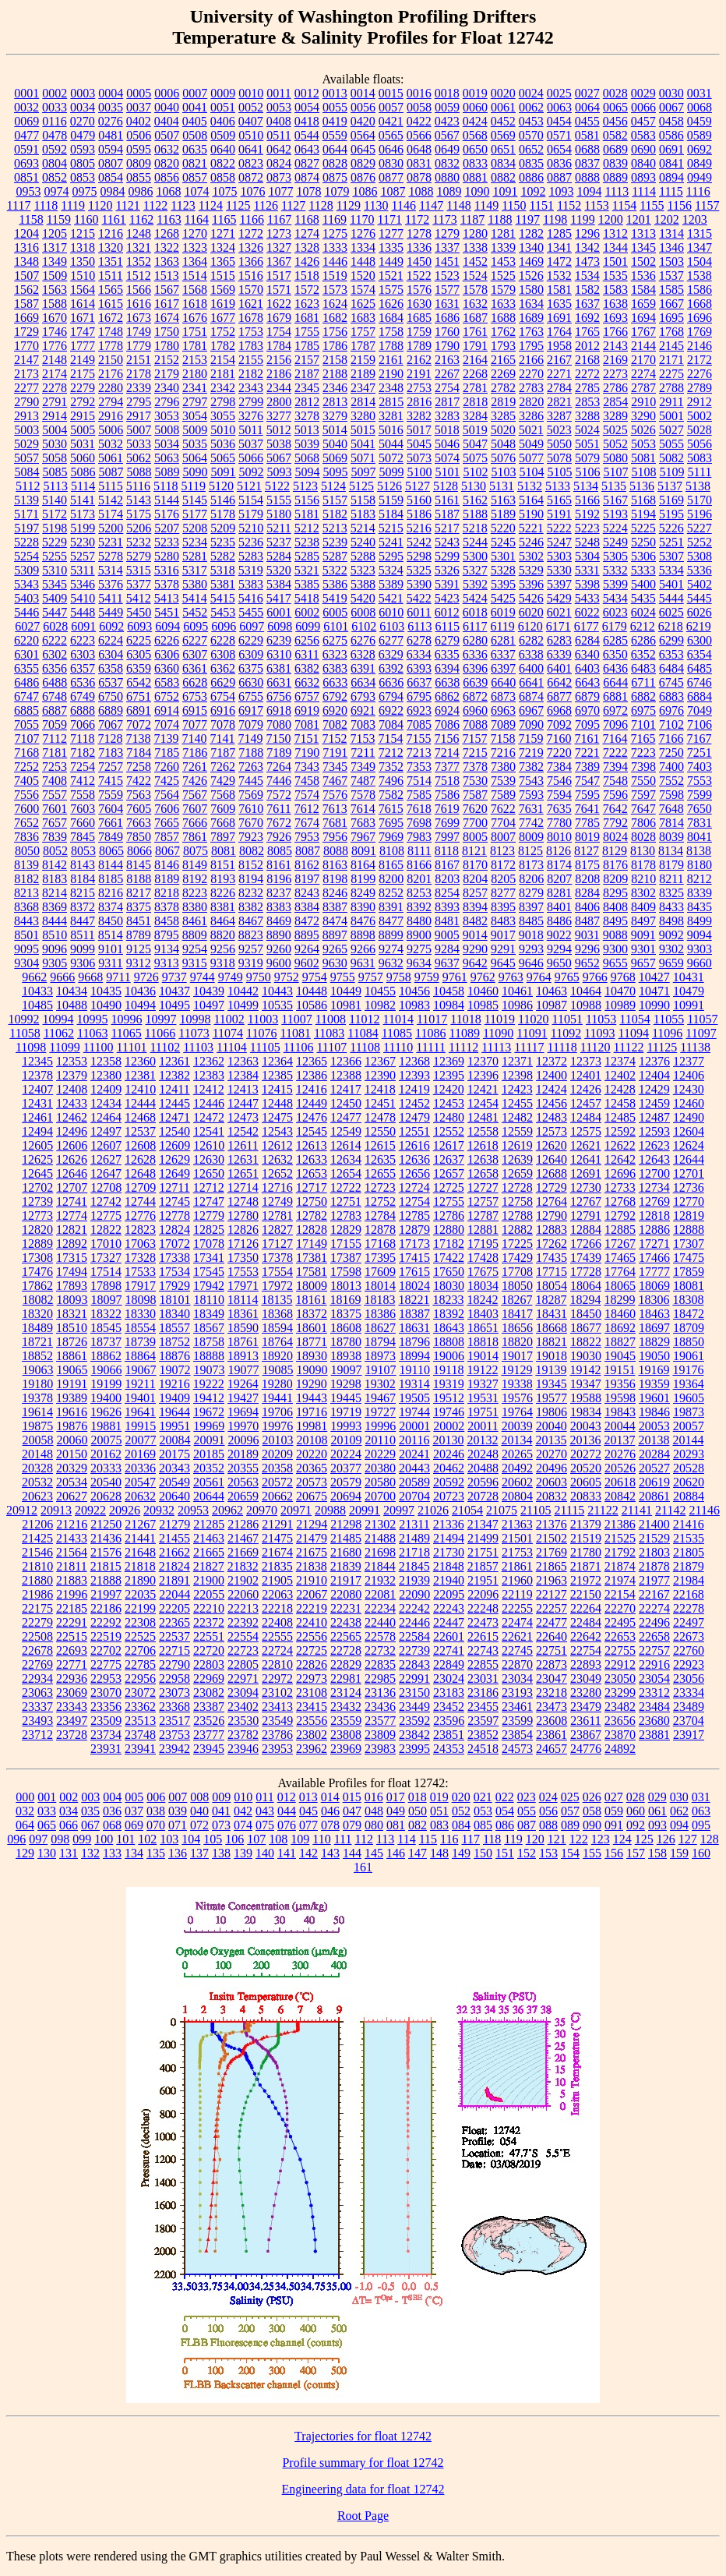 The width and height of the screenshot is (726, 2576). Describe the element at coordinates (243, 1720) in the screenshot. I see `23530` at that location.